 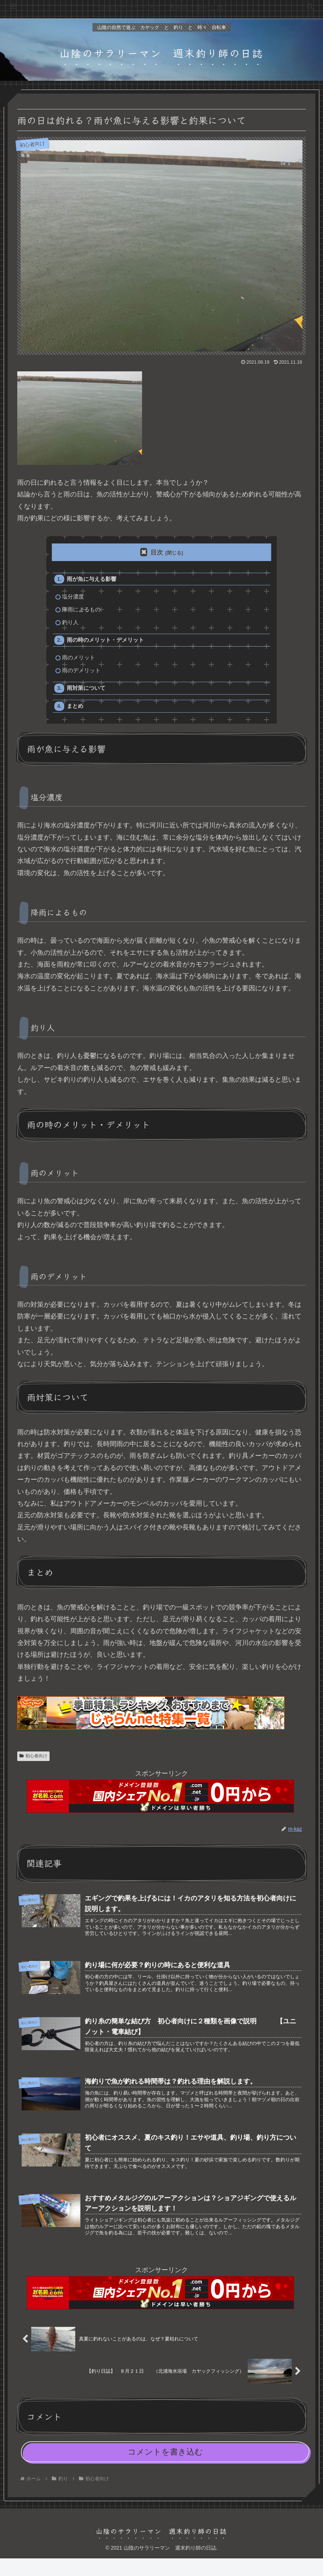 I want to click on 塩分濃度, so click(x=73, y=598).